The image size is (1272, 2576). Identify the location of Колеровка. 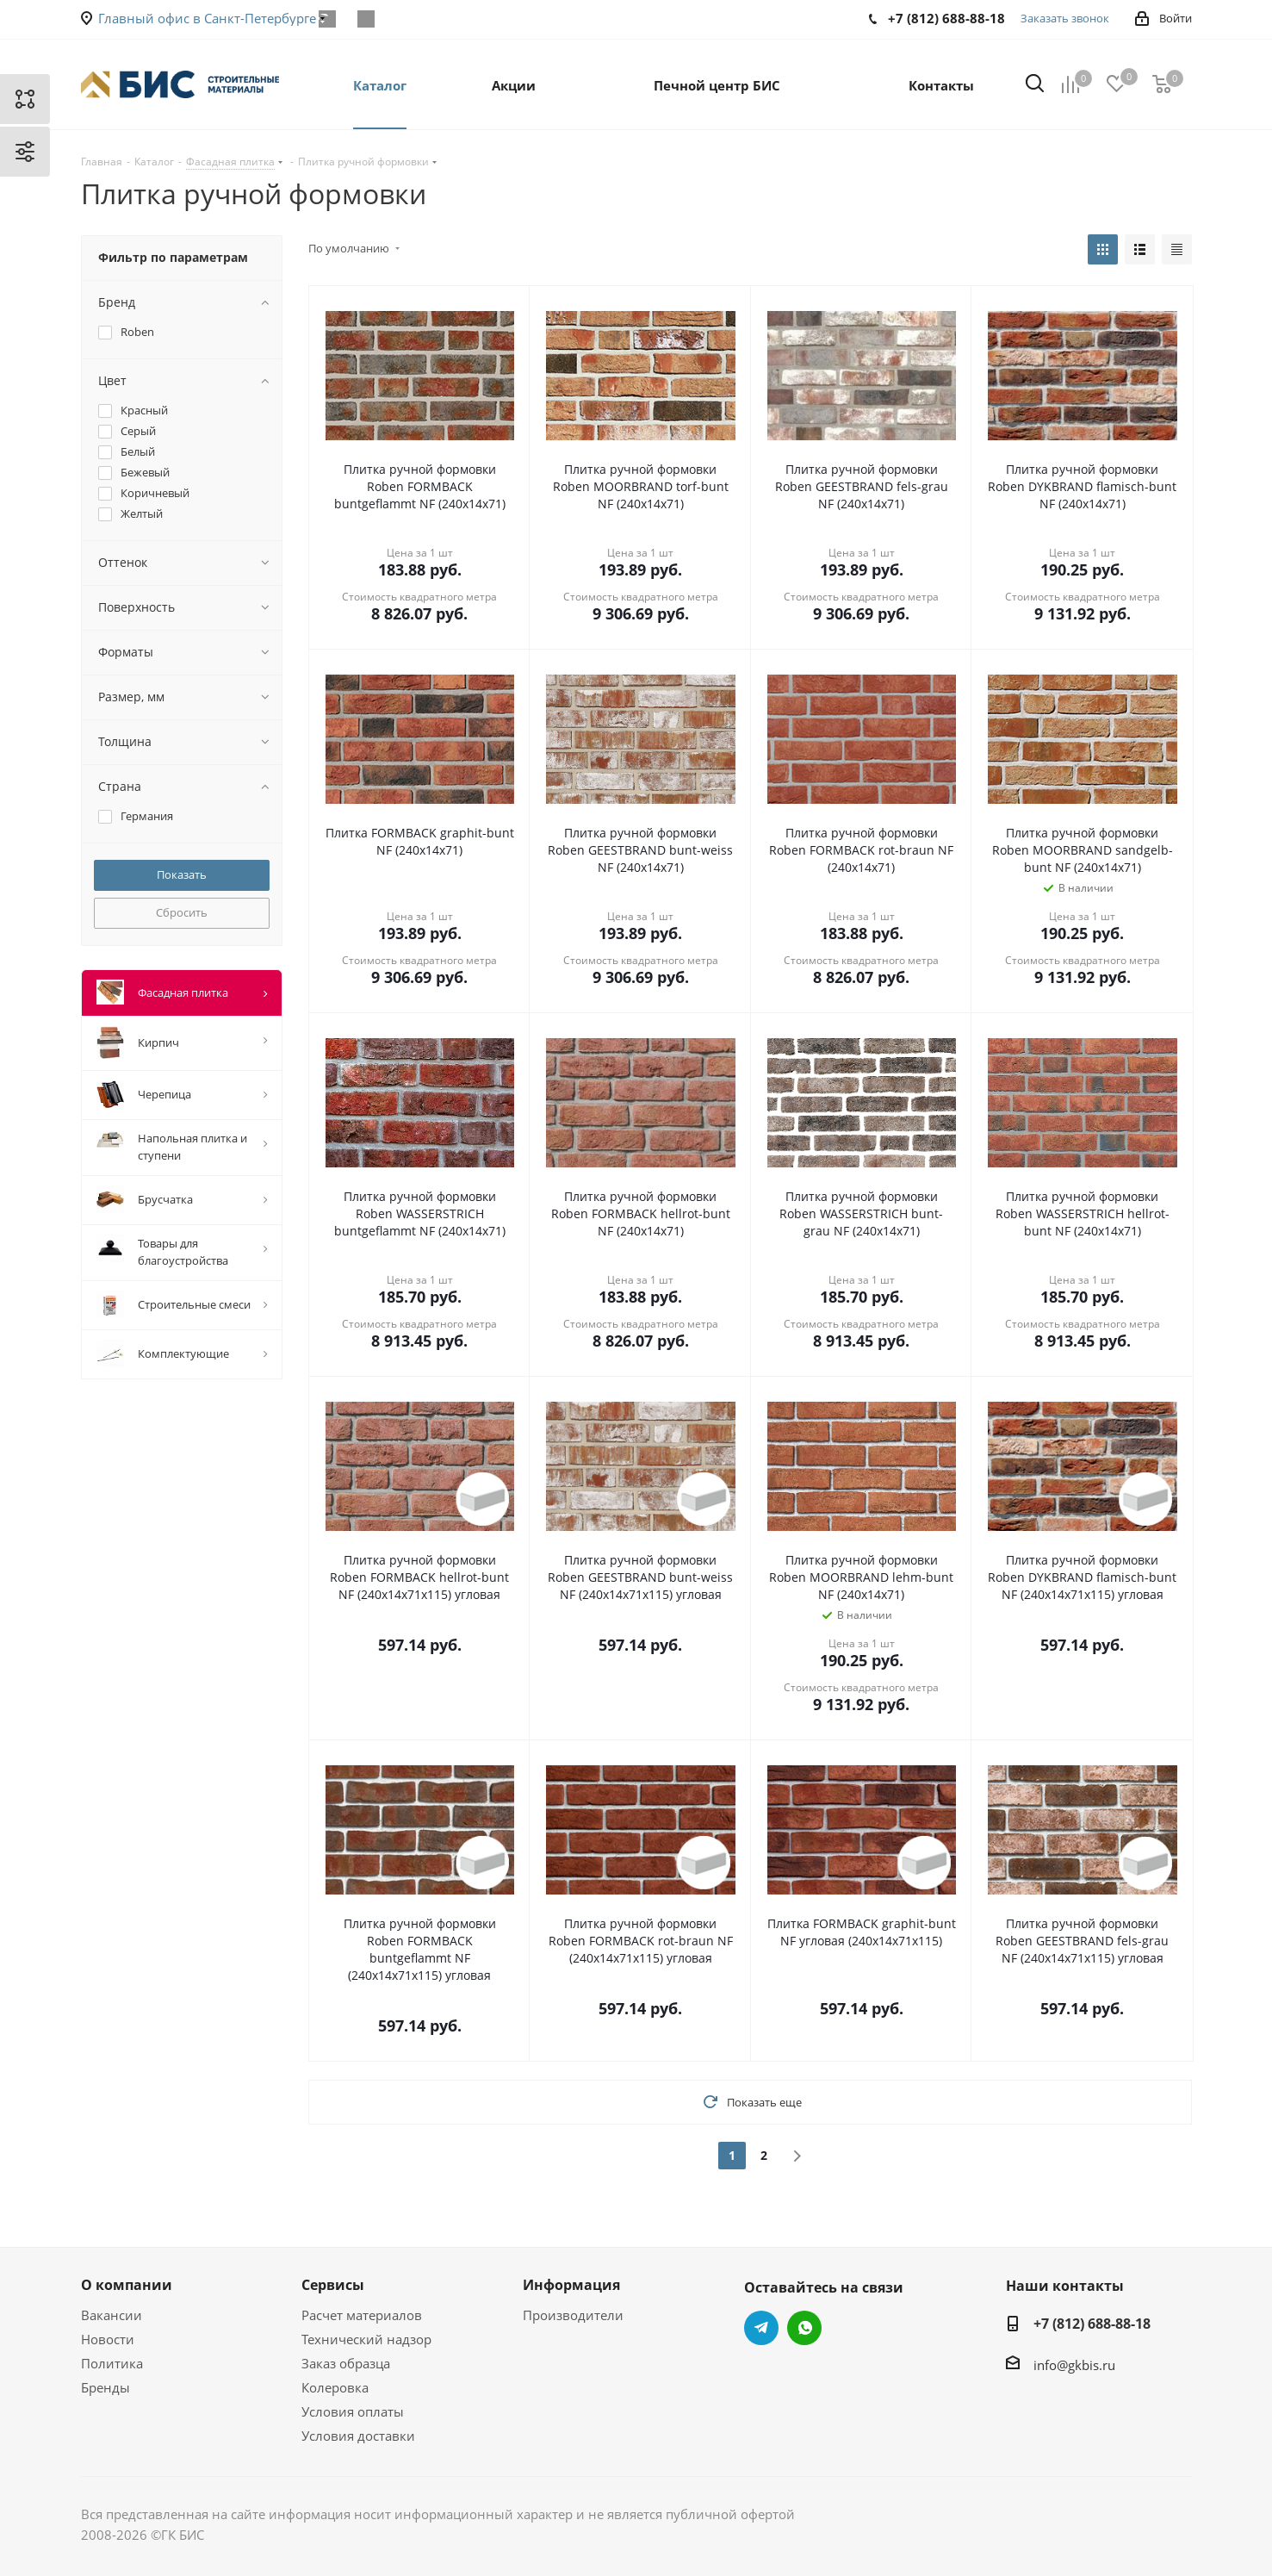
(335, 2387).